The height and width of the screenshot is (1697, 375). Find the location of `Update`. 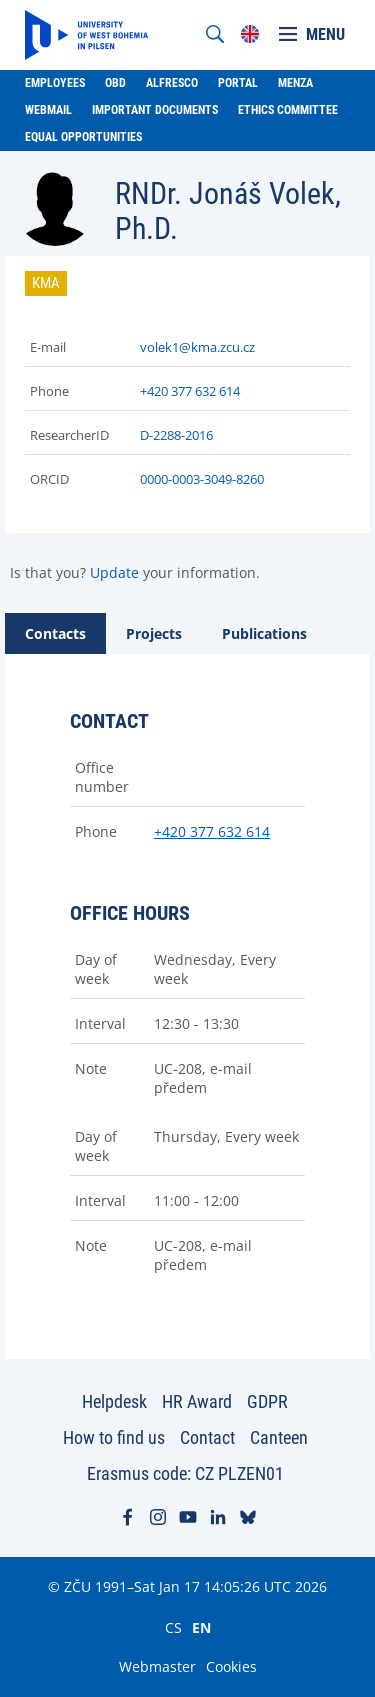

Update is located at coordinates (114, 572).